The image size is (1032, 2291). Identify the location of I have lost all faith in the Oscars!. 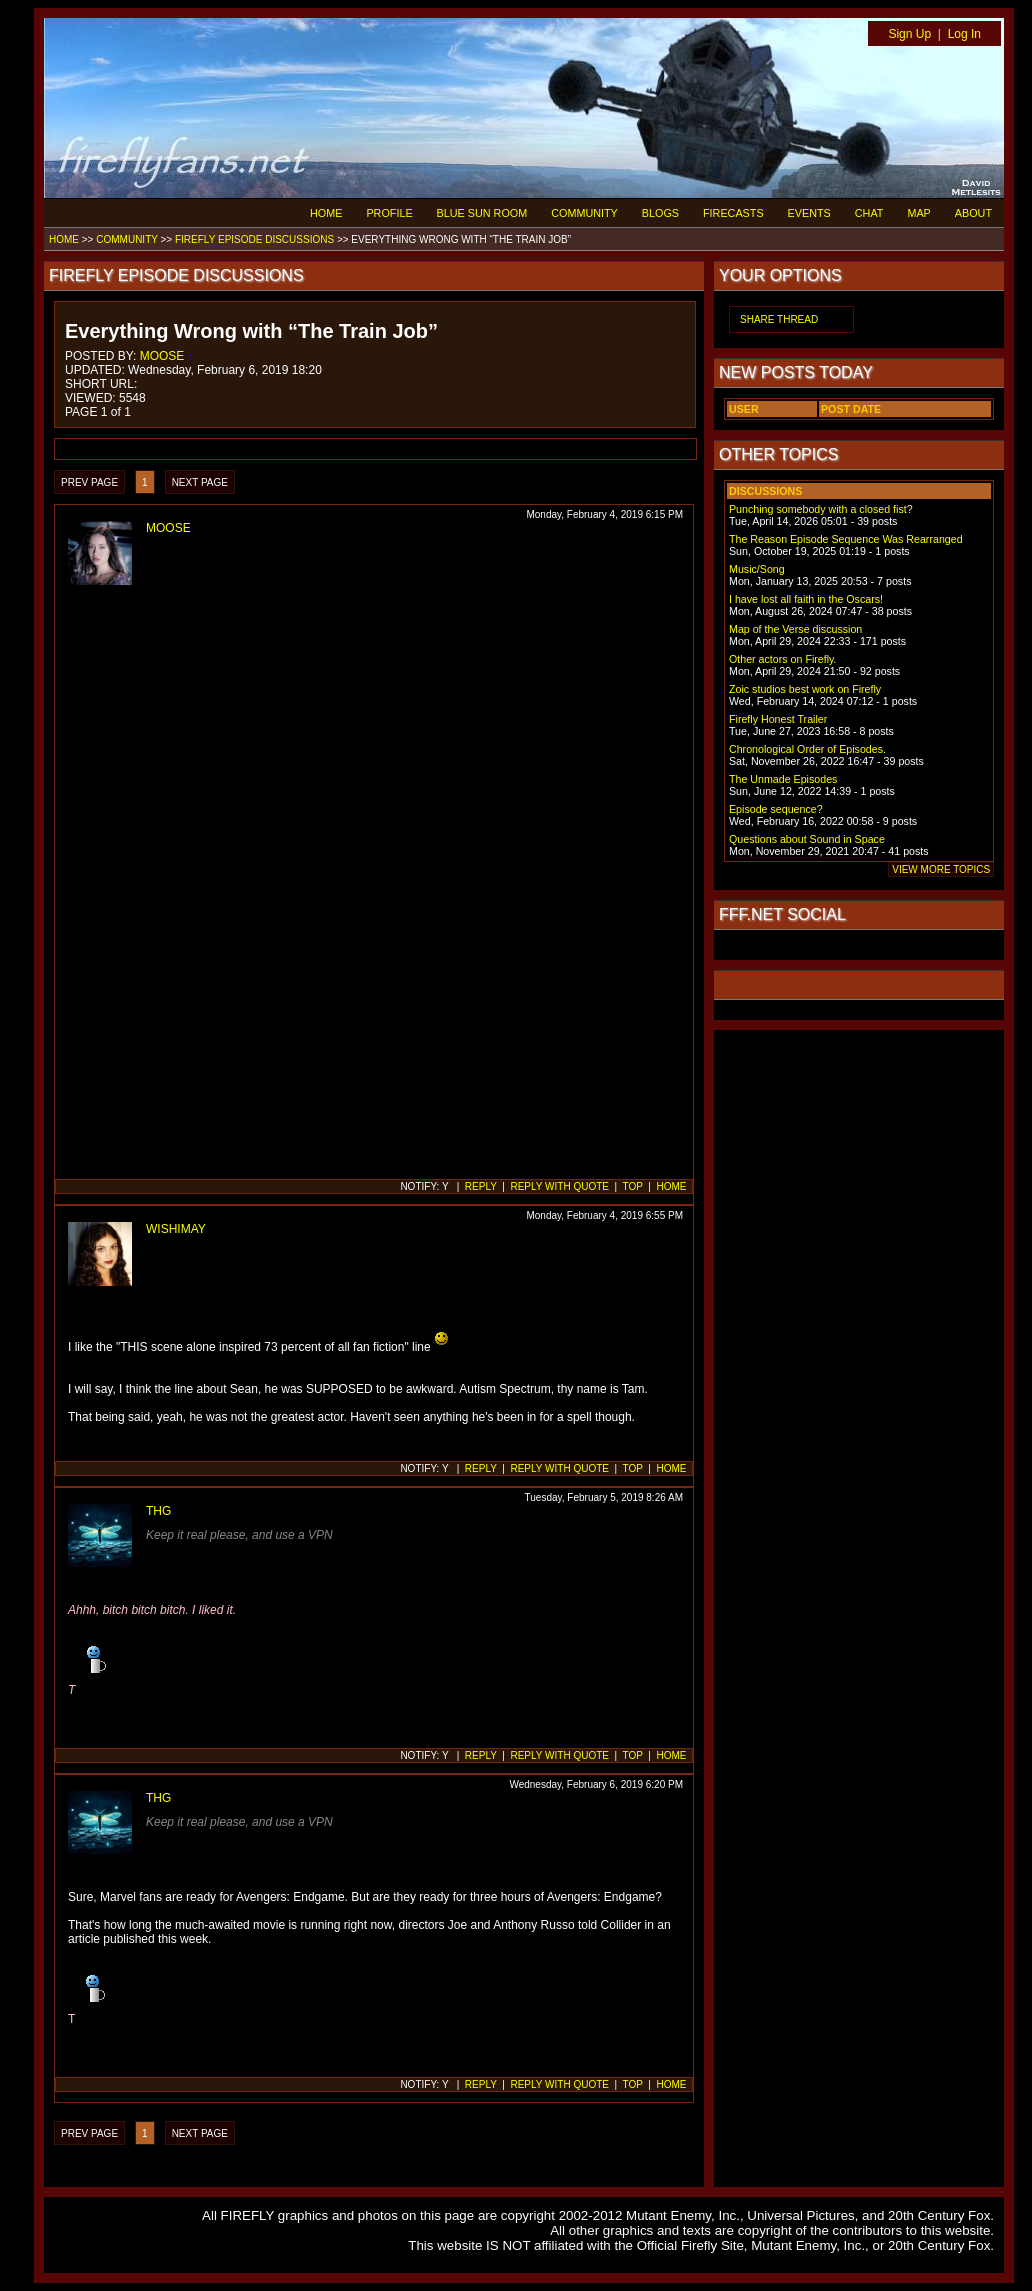
(806, 599).